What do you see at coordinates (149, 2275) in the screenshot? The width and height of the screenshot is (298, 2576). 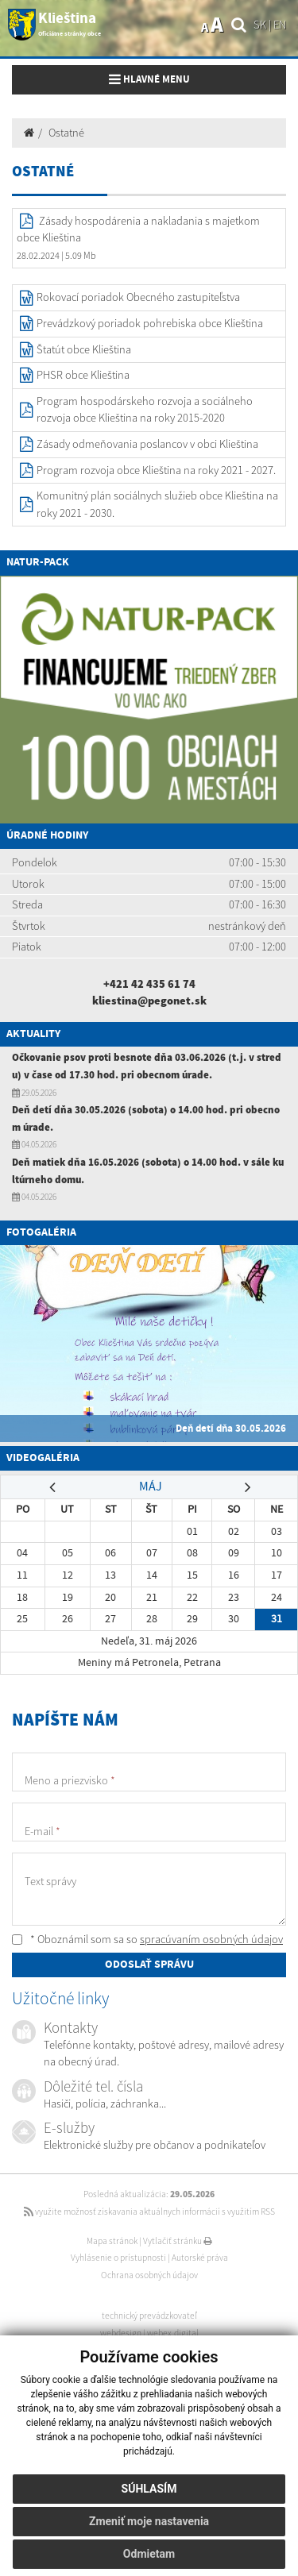 I see `Ochrana osobných údajov` at bounding box center [149, 2275].